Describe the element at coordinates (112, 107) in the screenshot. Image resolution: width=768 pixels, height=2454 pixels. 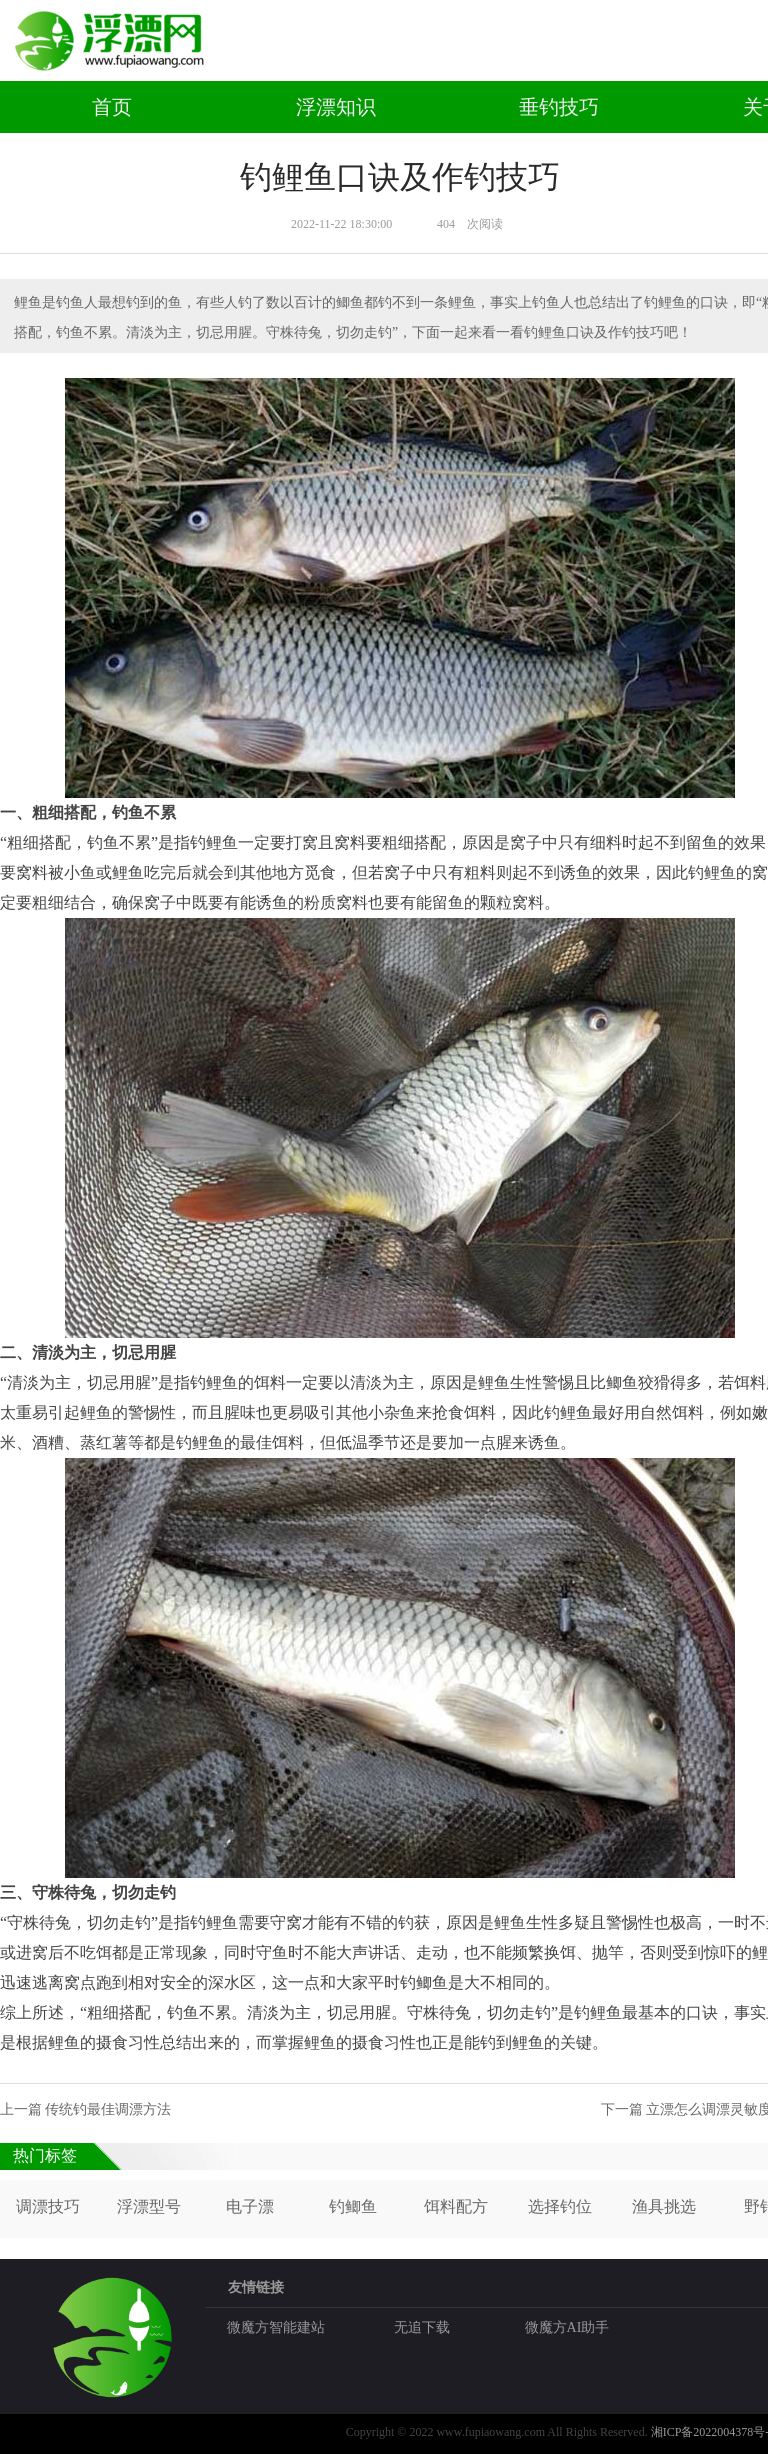
I see `首页` at that location.